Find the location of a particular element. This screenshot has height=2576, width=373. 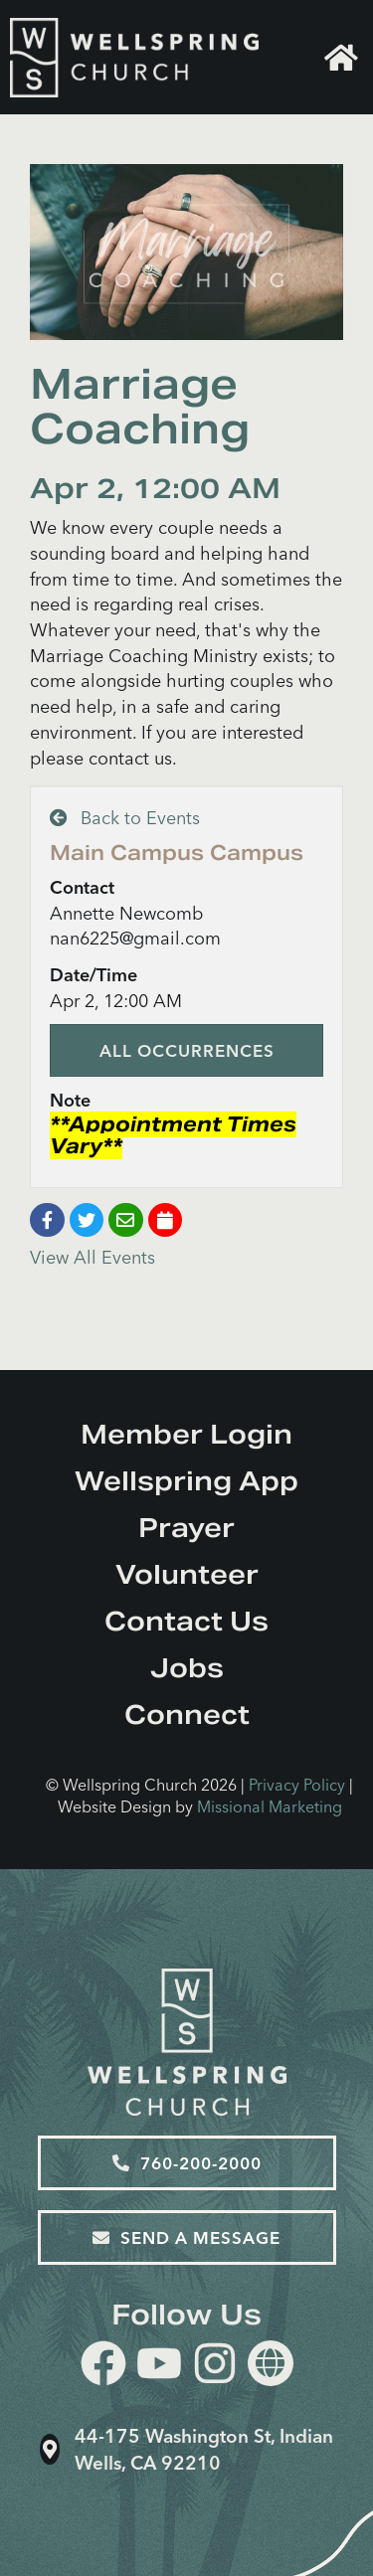

Wellspring App is located at coordinates (186, 1480).